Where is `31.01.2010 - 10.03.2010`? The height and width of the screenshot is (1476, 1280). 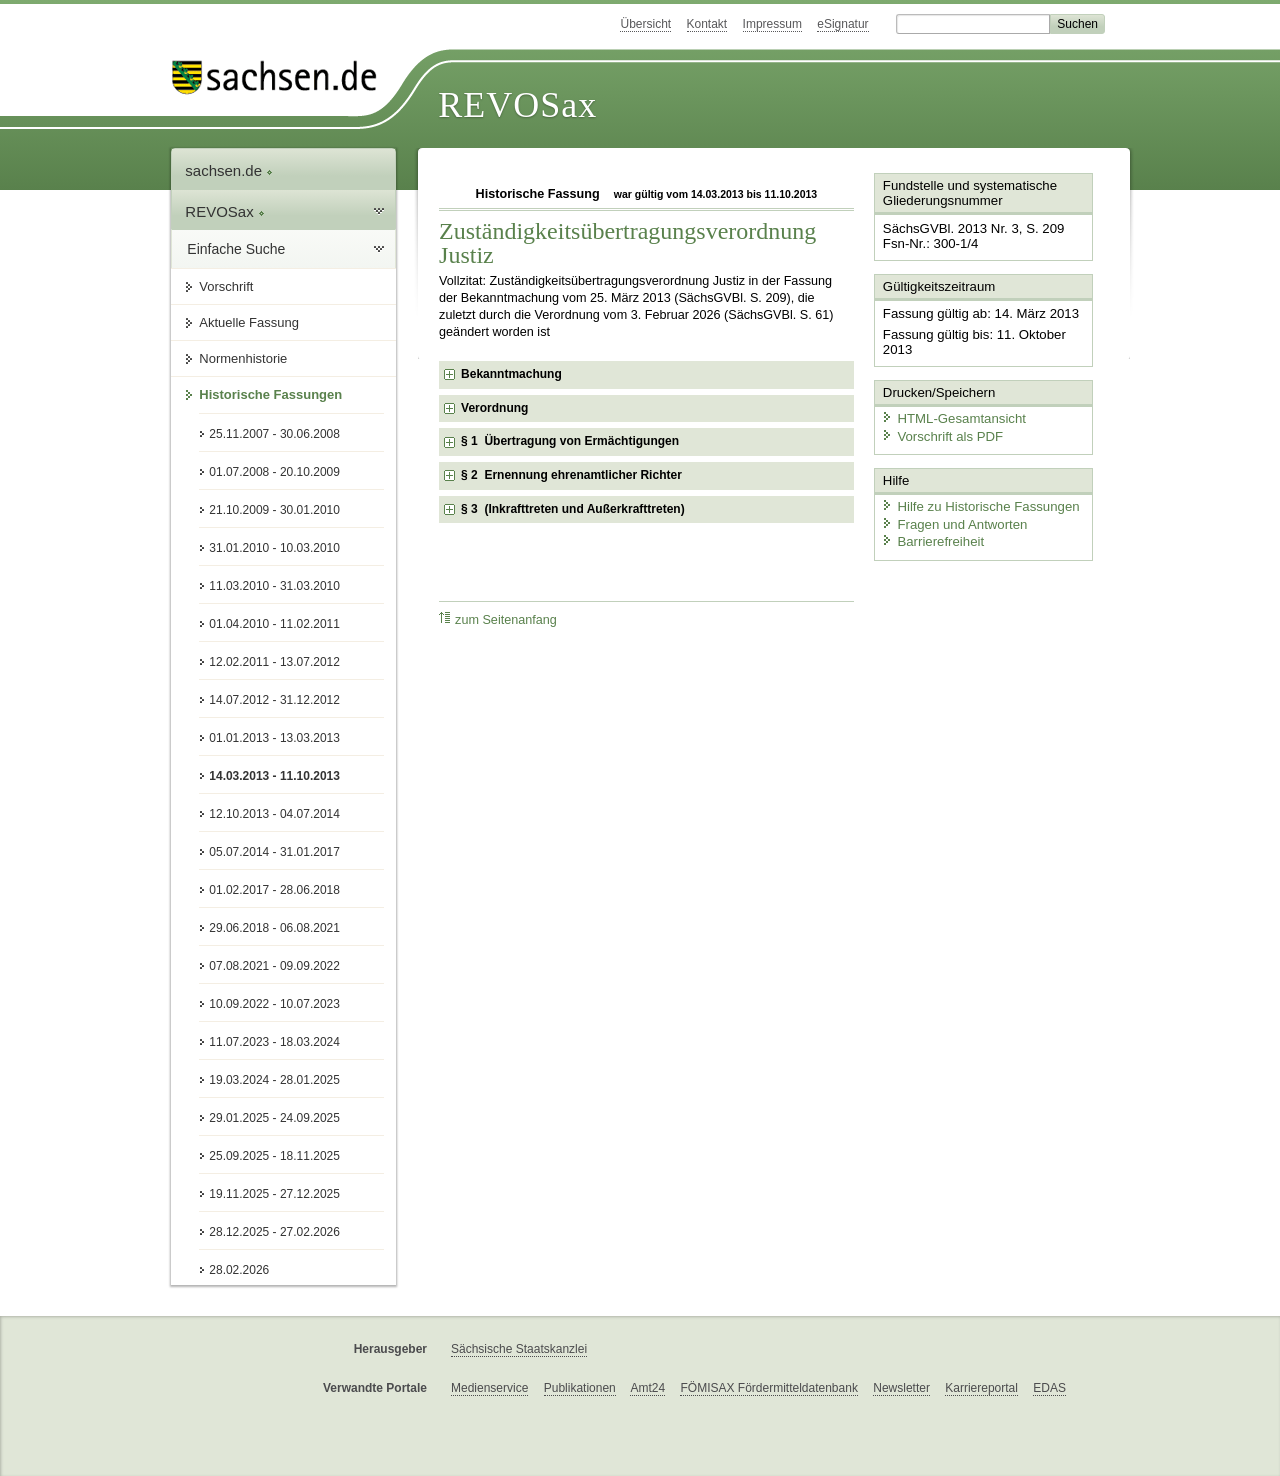
31.01.2010 - 10.03.2010 is located at coordinates (274, 548).